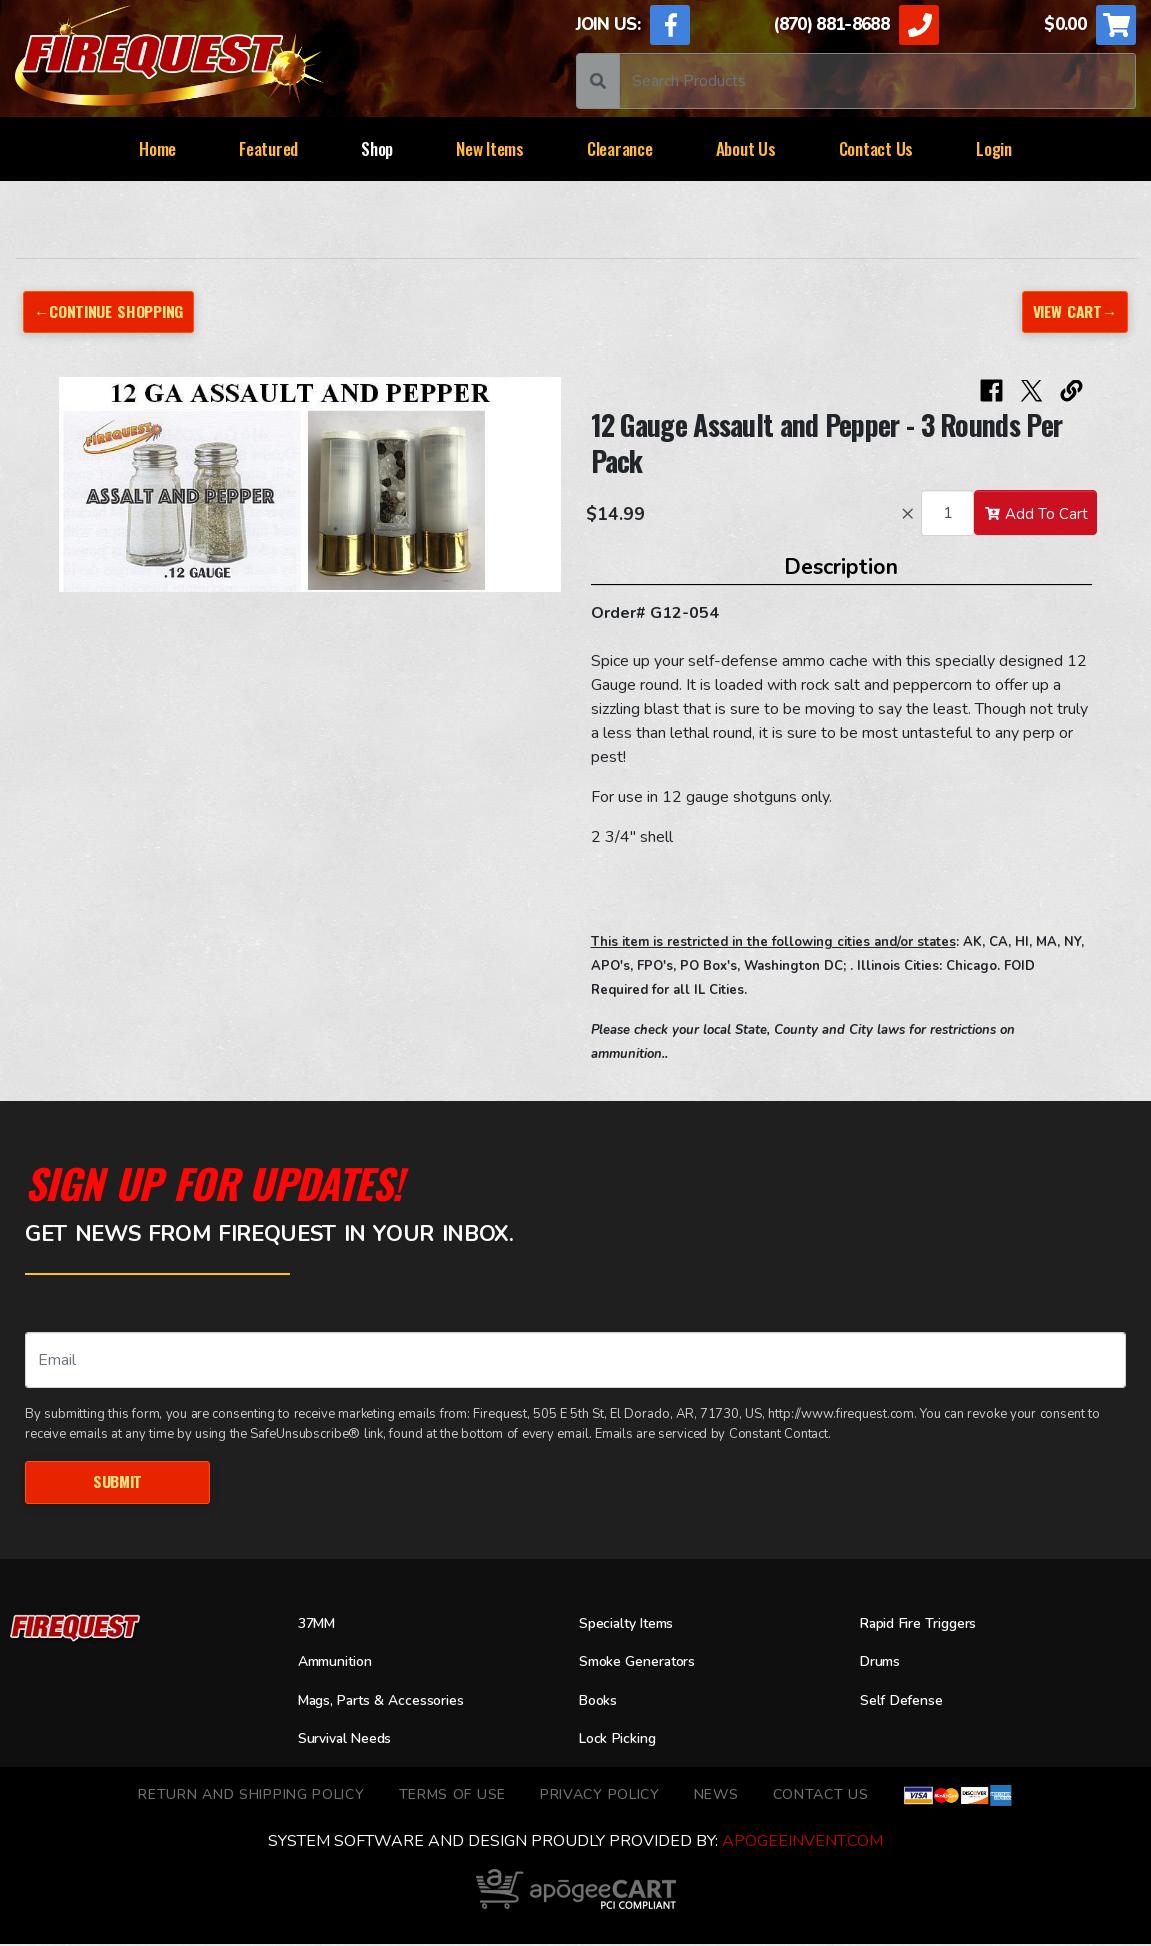 This screenshot has width=1151, height=1946. What do you see at coordinates (490, 148) in the screenshot?
I see `New Items` at bounding box center [490, 148].